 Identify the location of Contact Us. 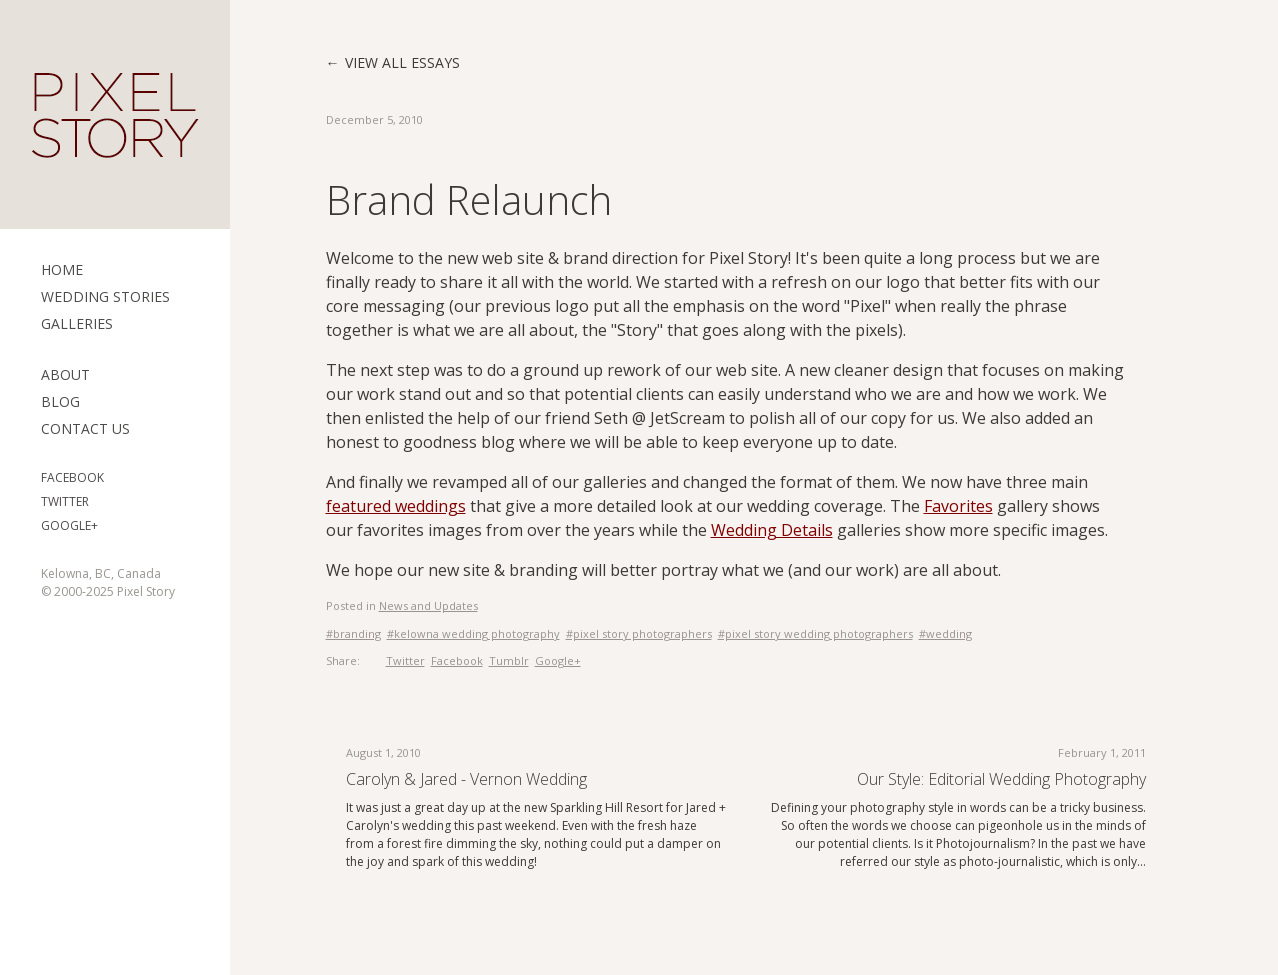
(85, 428).